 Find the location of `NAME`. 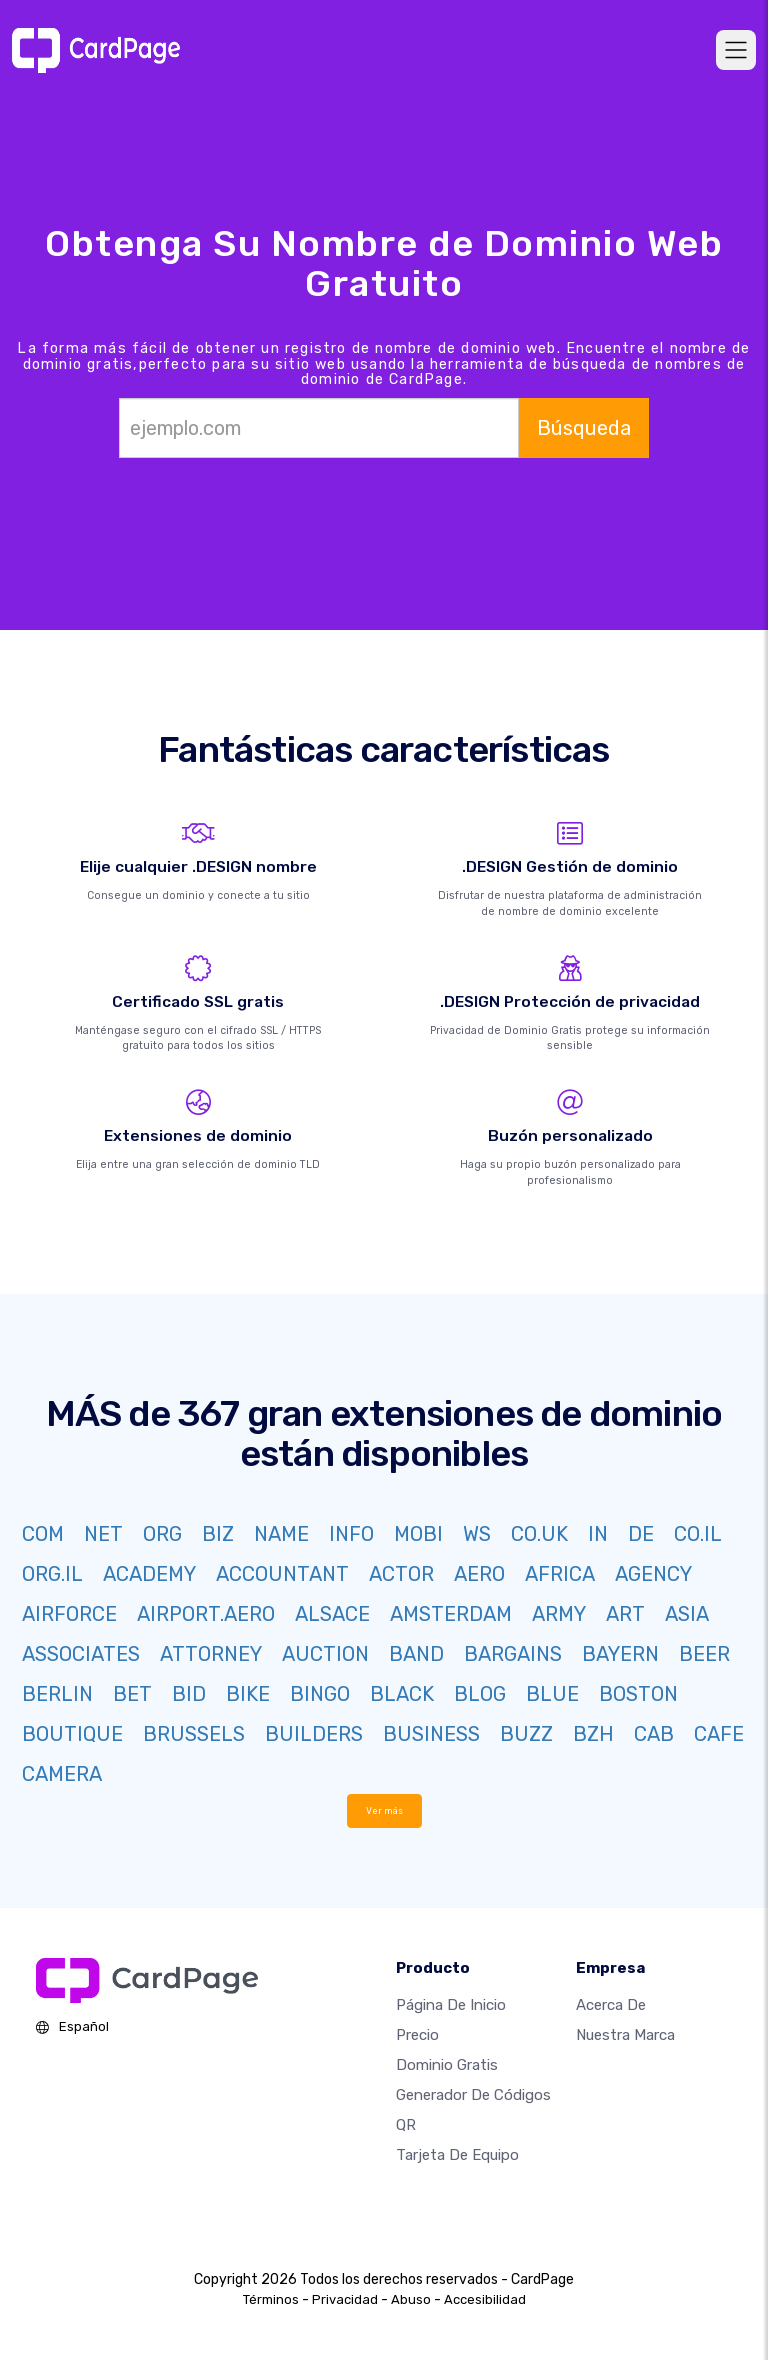

NAME is located at coordinates (281, 1534).